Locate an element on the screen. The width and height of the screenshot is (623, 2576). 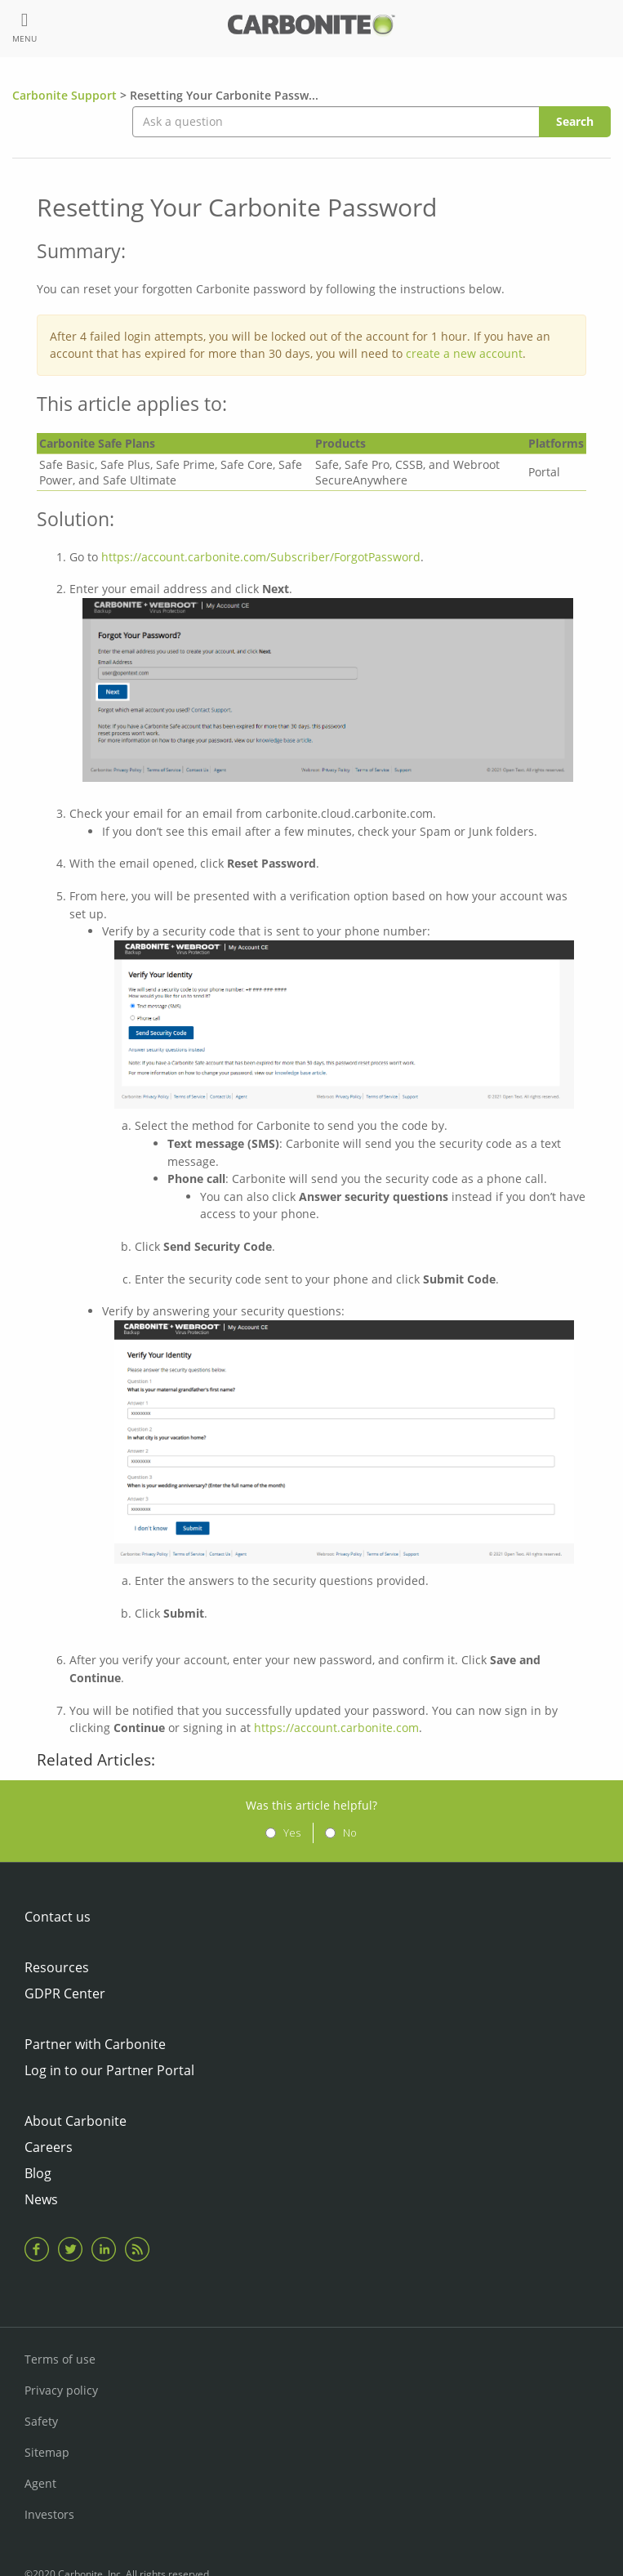
https://account.carbonite.com/Subscriber/ForgotPassword is located at coordinates (261, 557).